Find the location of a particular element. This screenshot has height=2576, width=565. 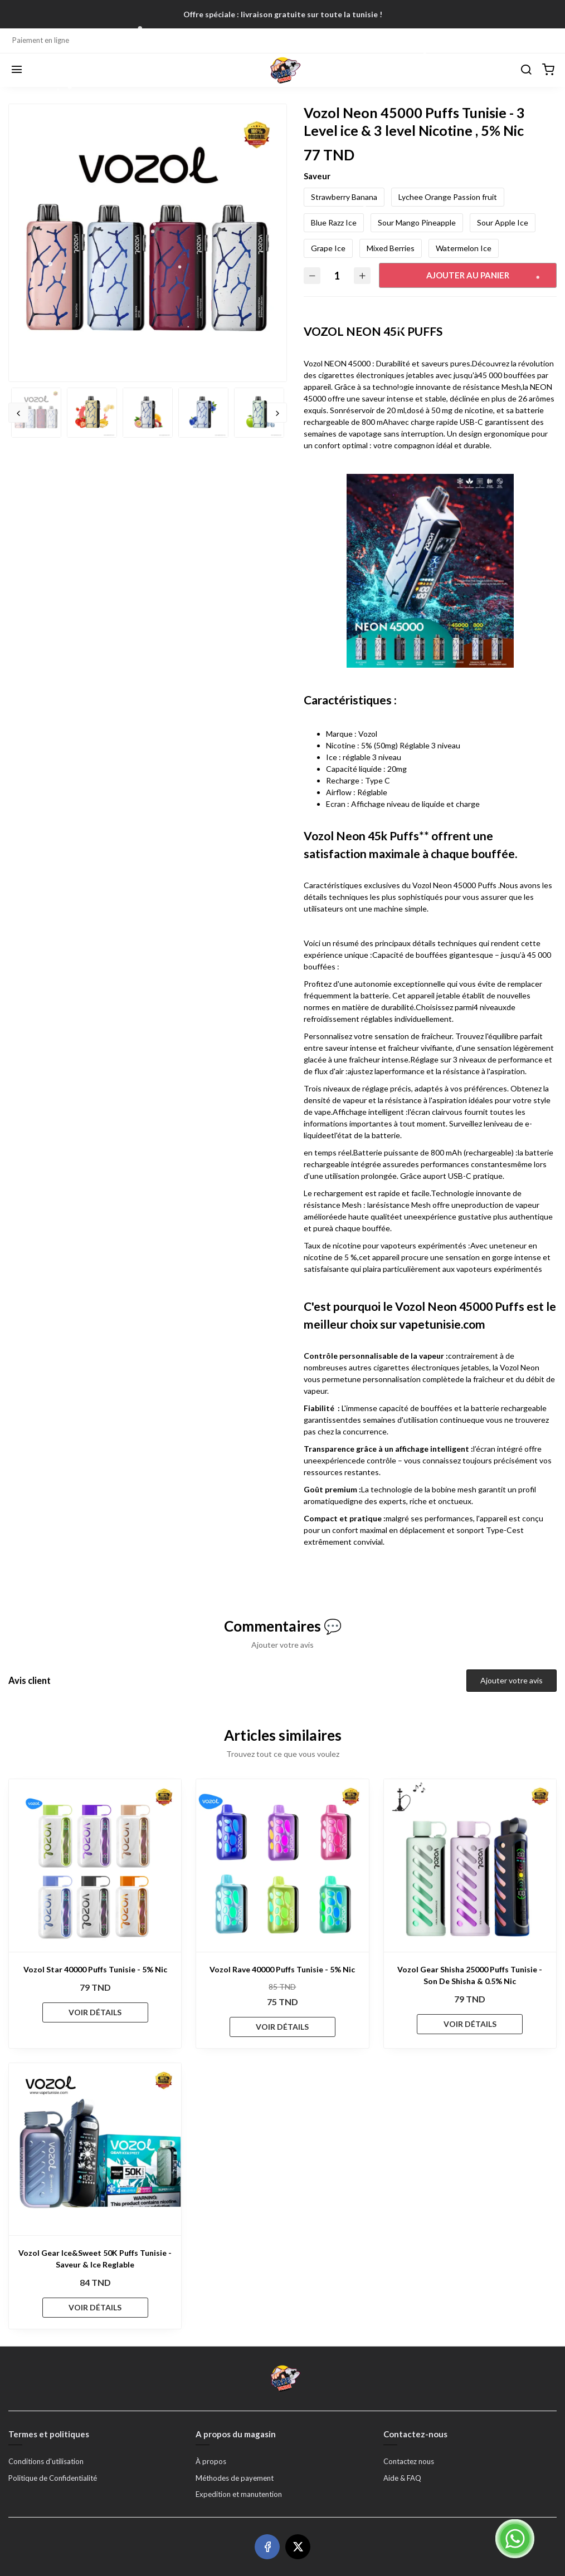

Strawberry Banana is located at coordinates (344, 197).